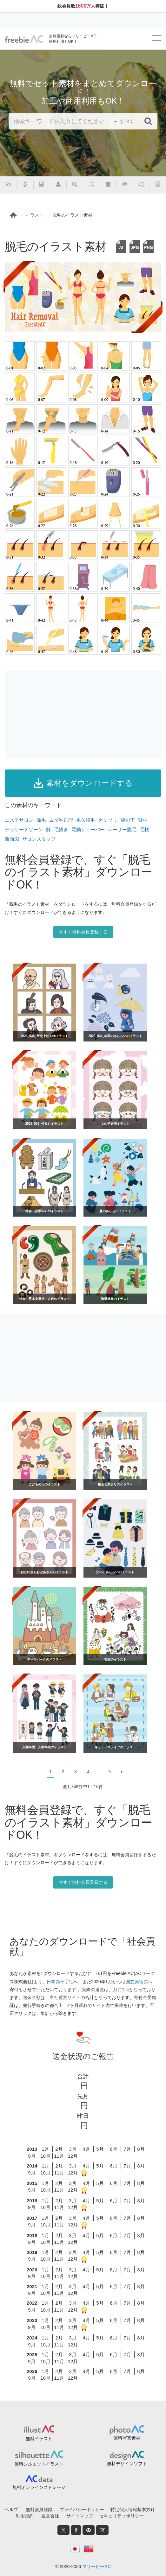  Describe the element at coordinates (60, 1981) in the screenshot. I see `日本赤十字社` at that location.